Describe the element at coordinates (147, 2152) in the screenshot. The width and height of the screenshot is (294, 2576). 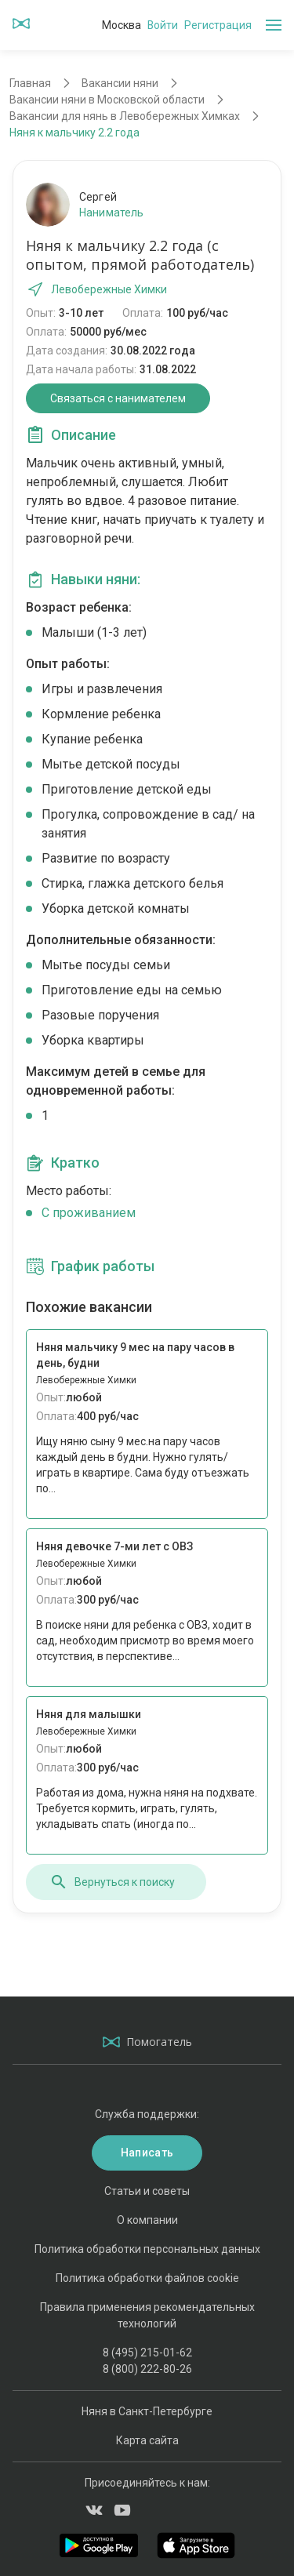
I see `Написать` at that location.